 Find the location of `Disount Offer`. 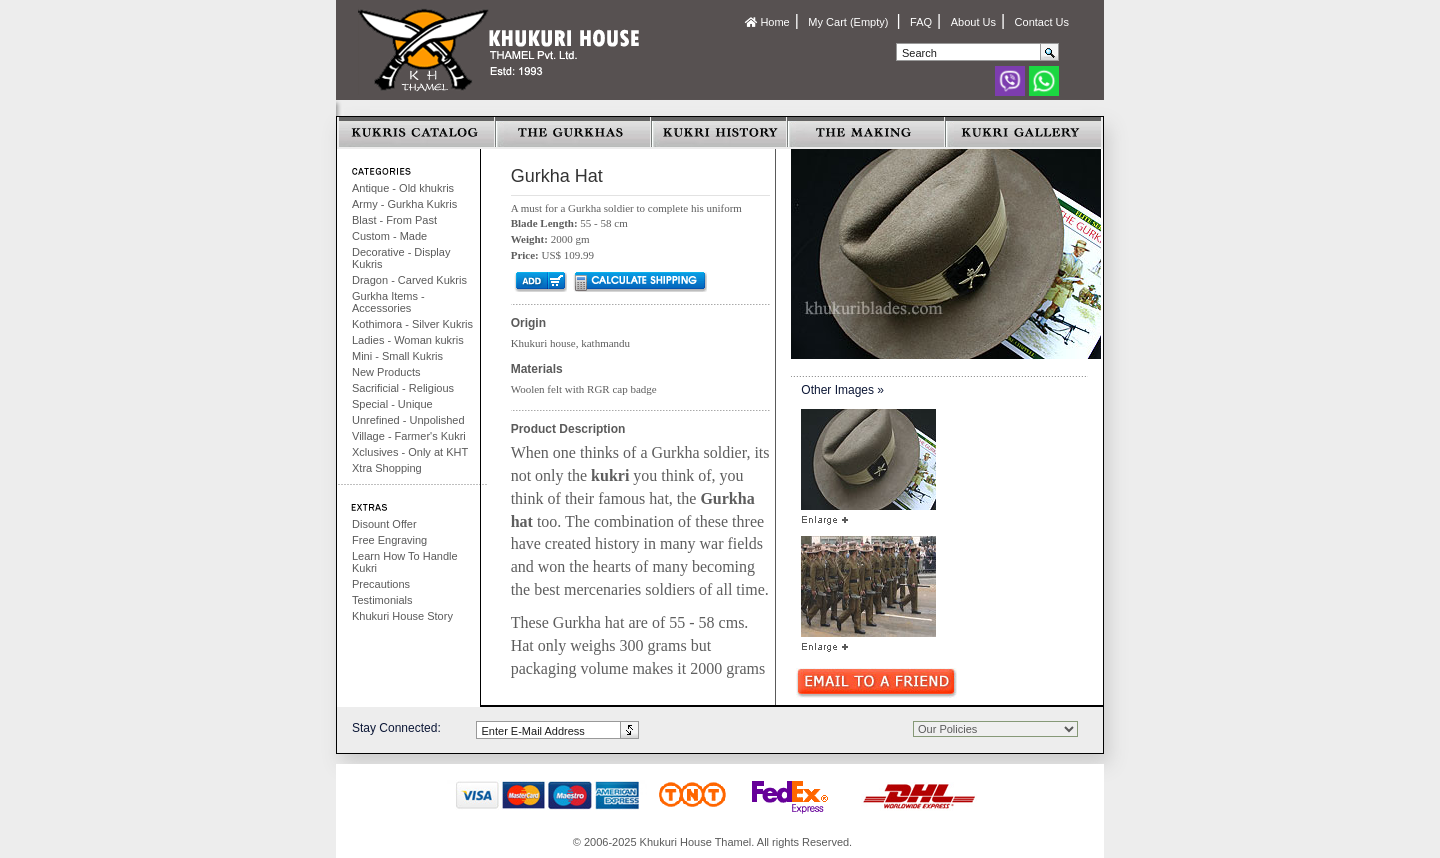

Disount Offer is located at coordinates (384, 524).